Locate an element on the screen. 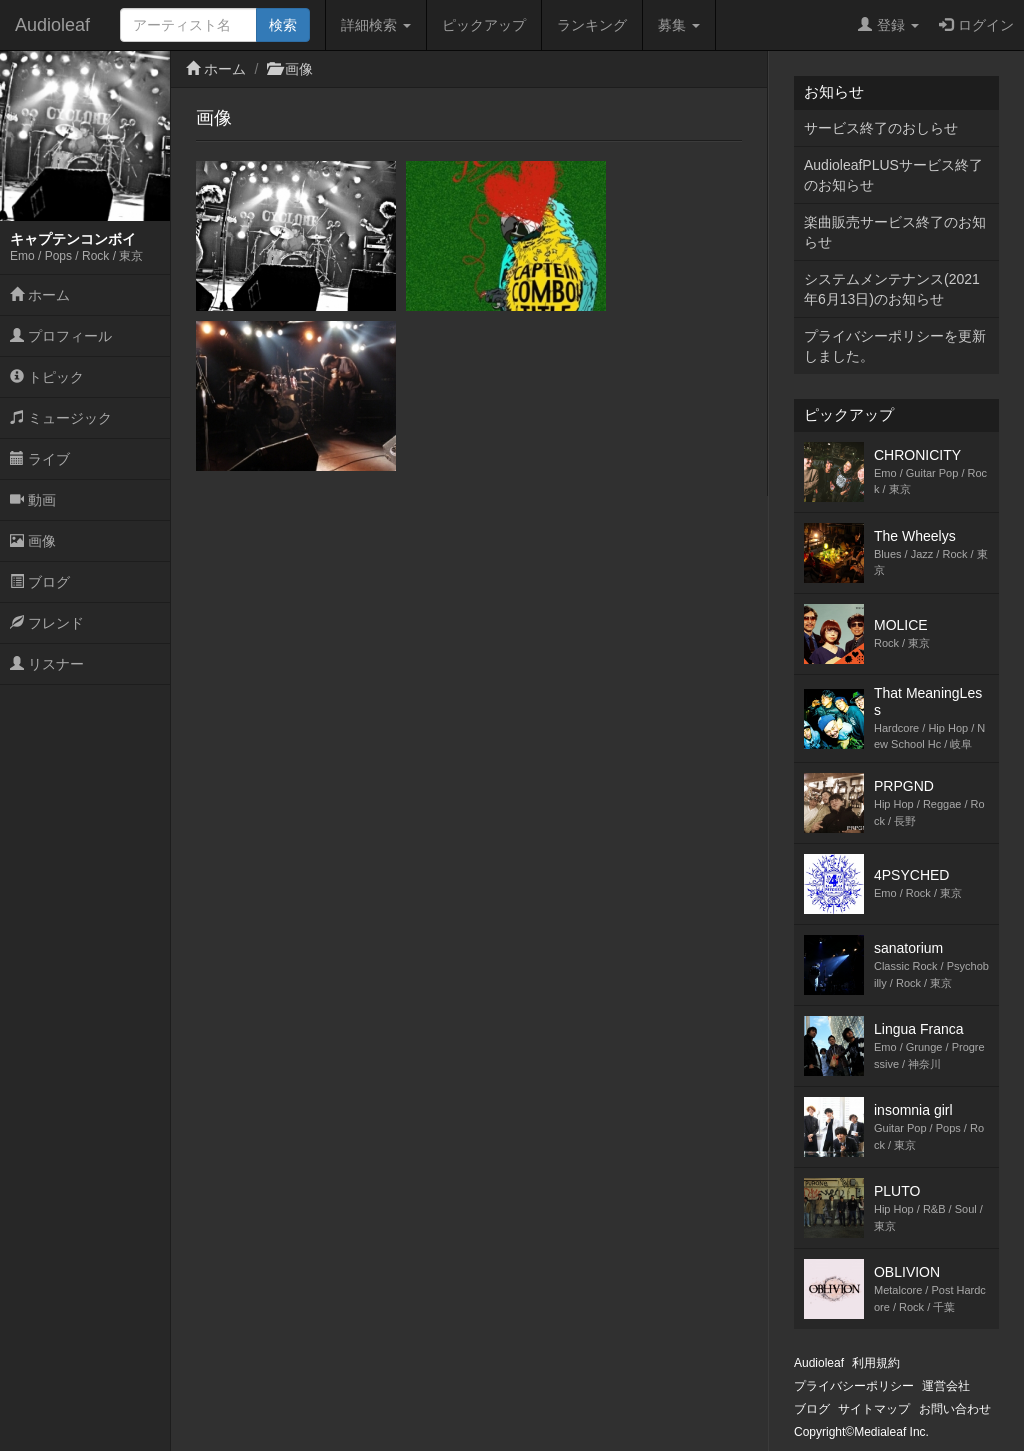  ログイン is located at coordinates (976, 25).